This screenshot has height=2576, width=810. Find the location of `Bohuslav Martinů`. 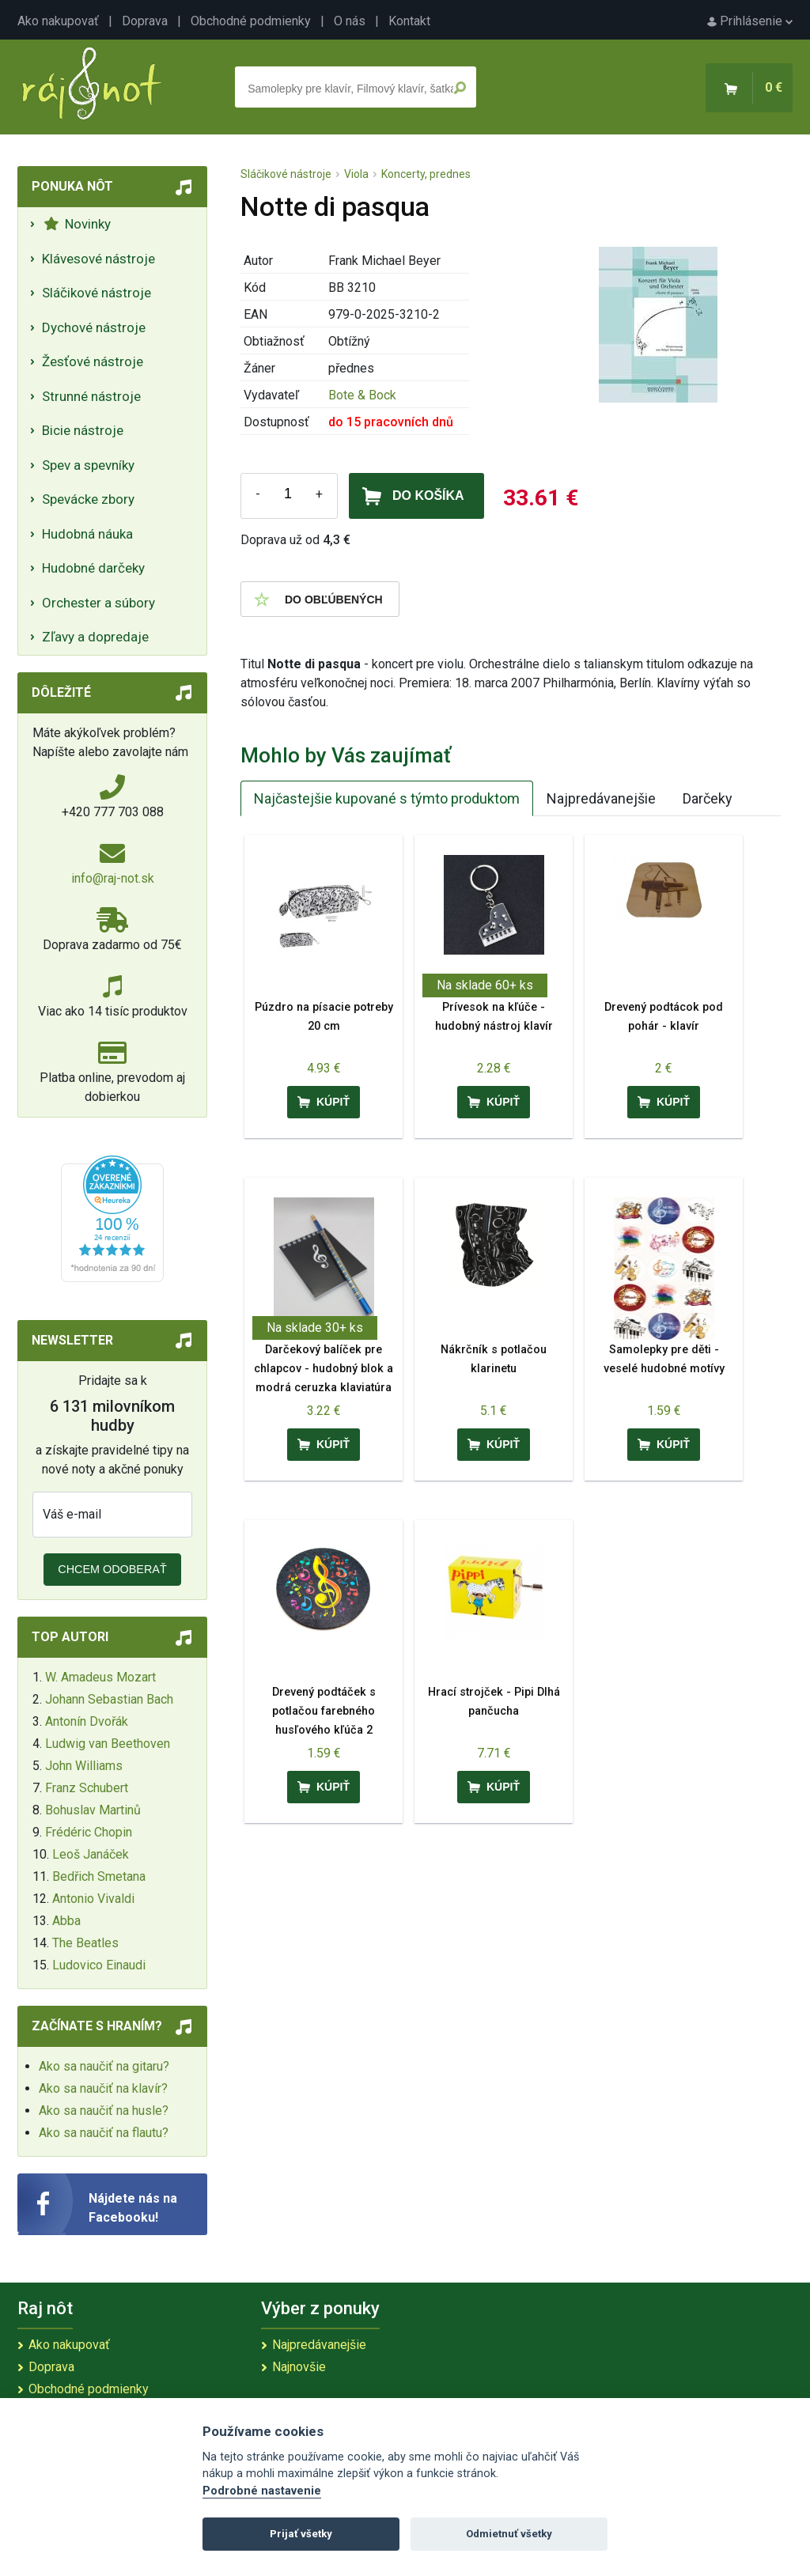

Bohuslav Martinů is located at coordinates (93, 1810).